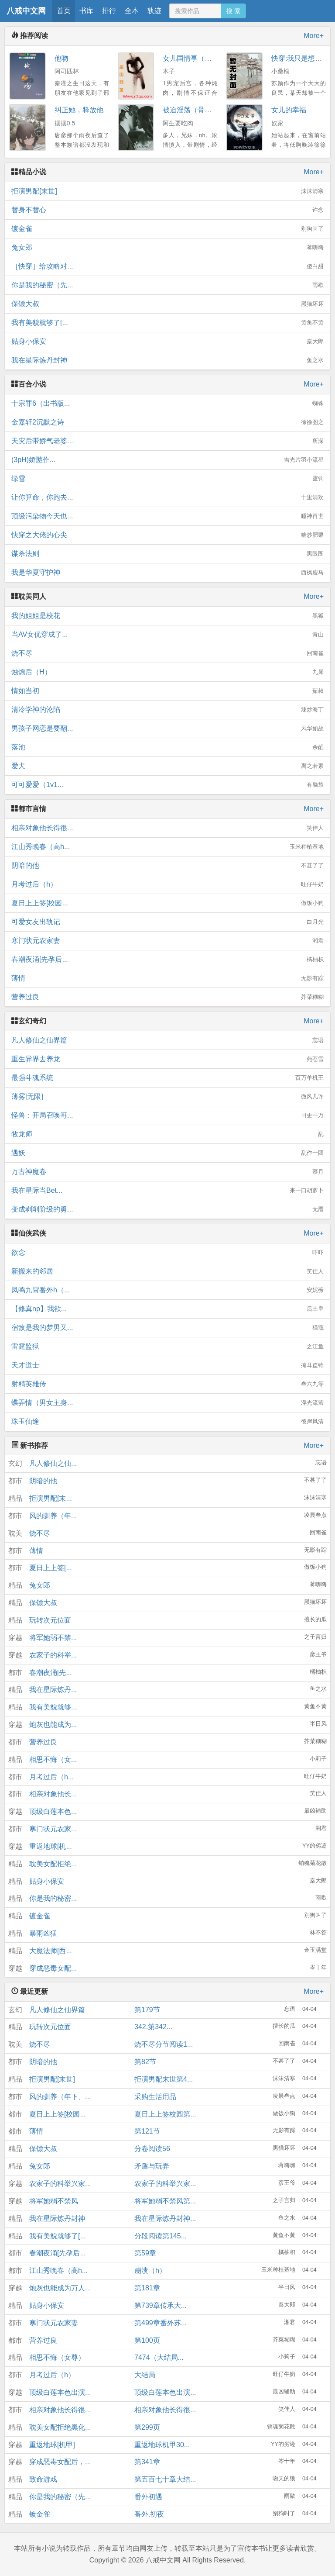 The image size is (335, 2576). I want to click on 炮灰也能成为万人..., so click(60, 2288).